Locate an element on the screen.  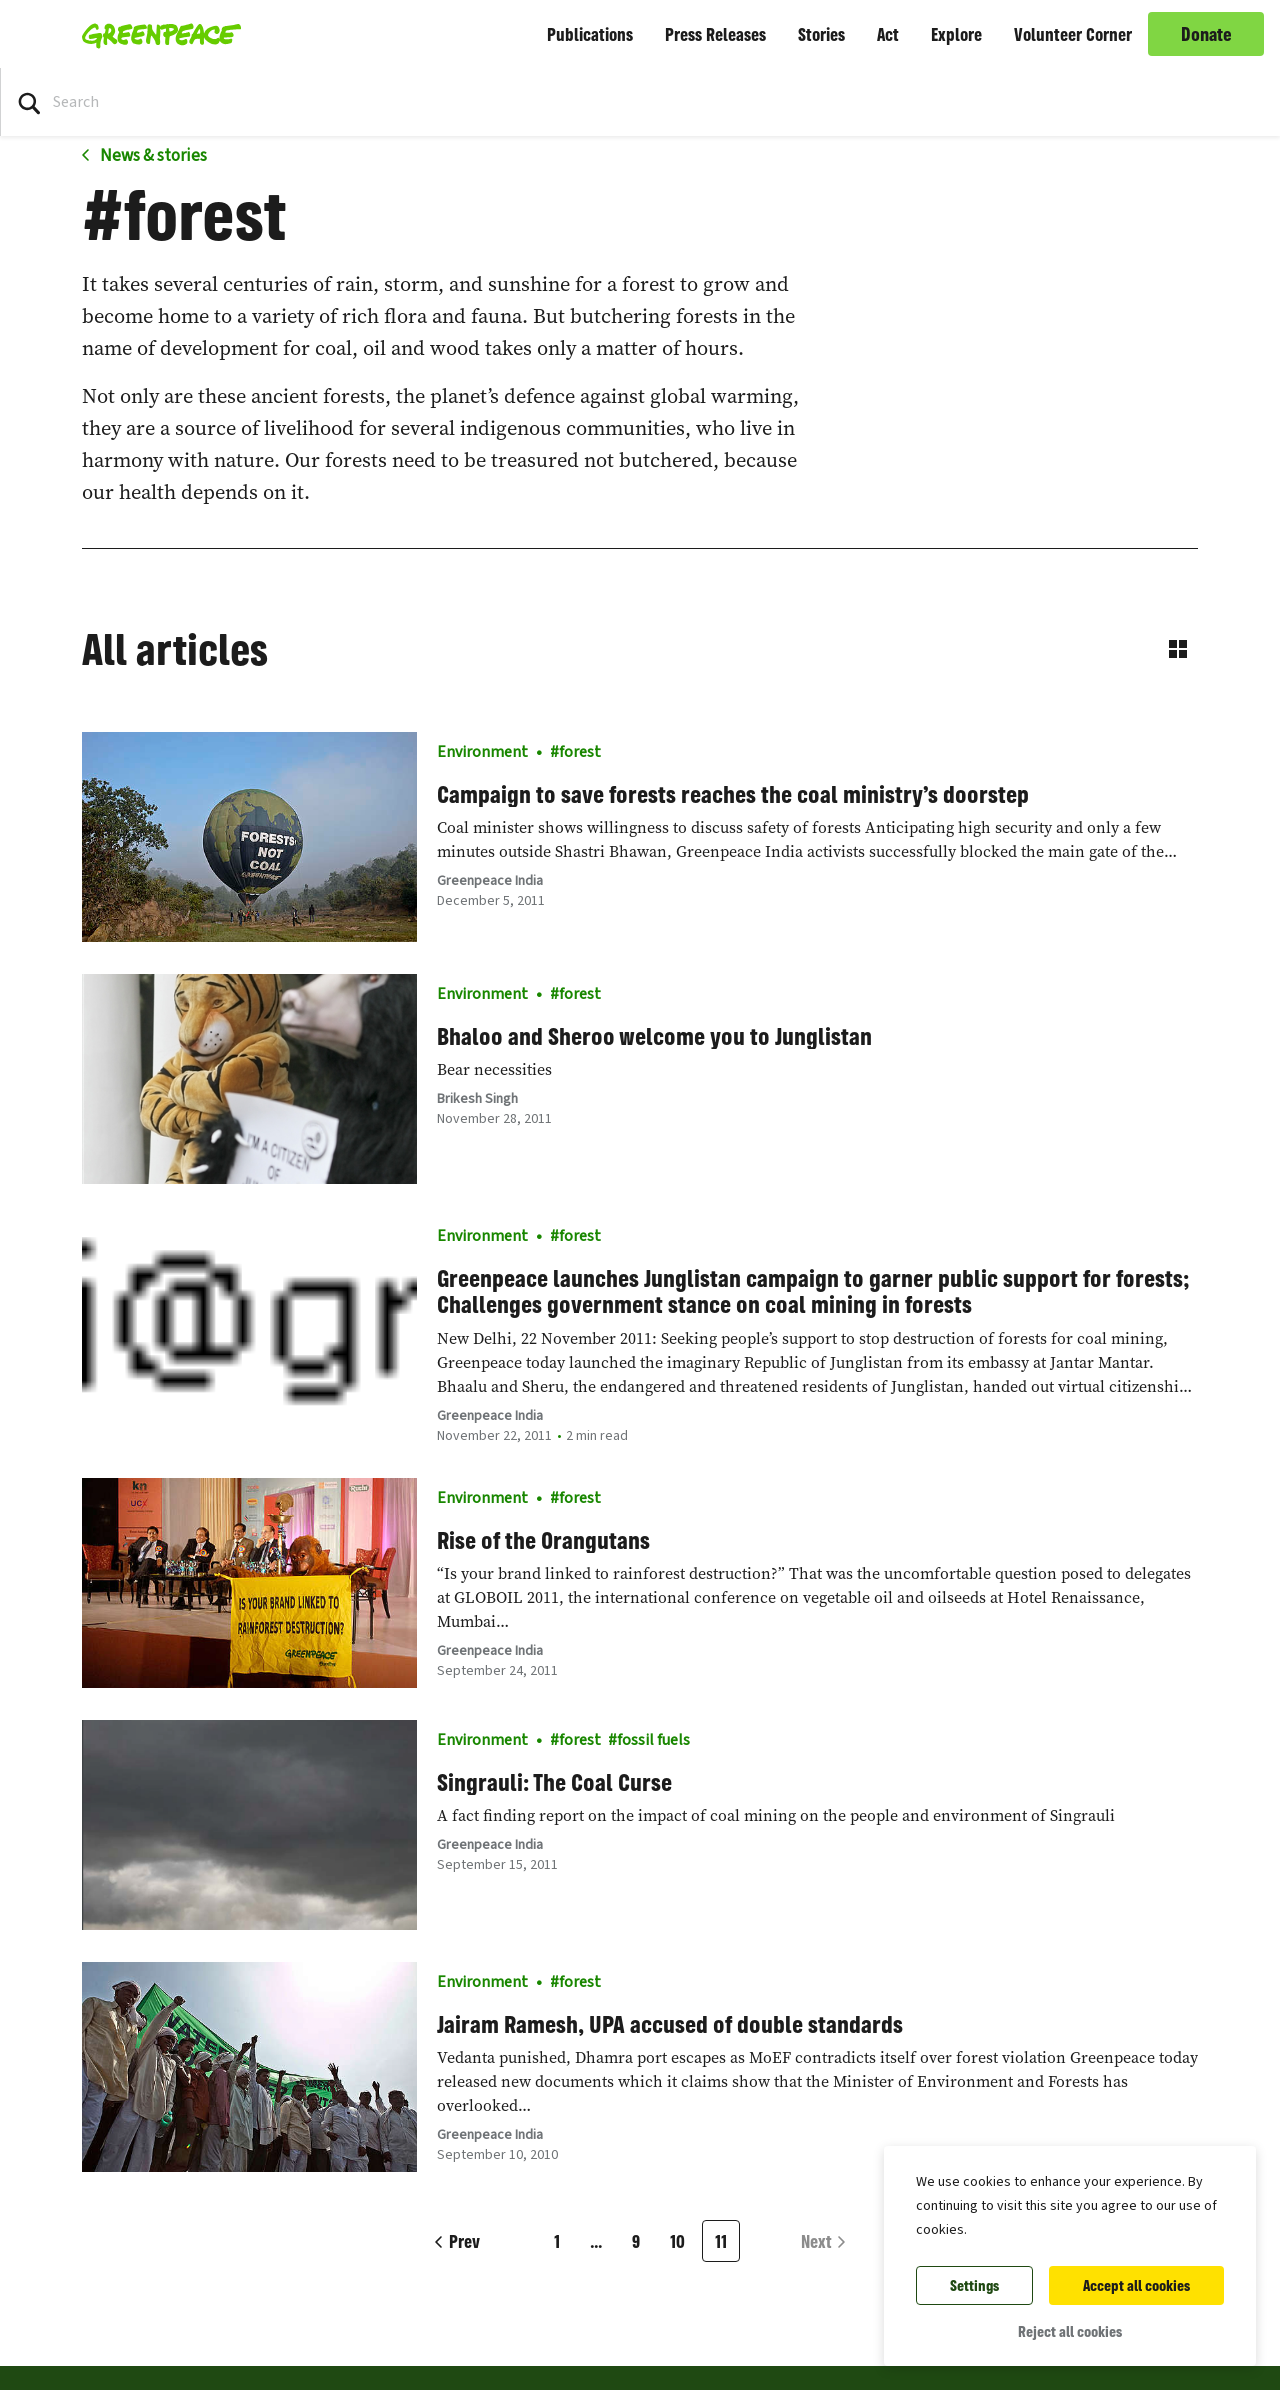
Bhaloo and Sheroo welcome you to Junglistan is located at coordinates (654, 1036).